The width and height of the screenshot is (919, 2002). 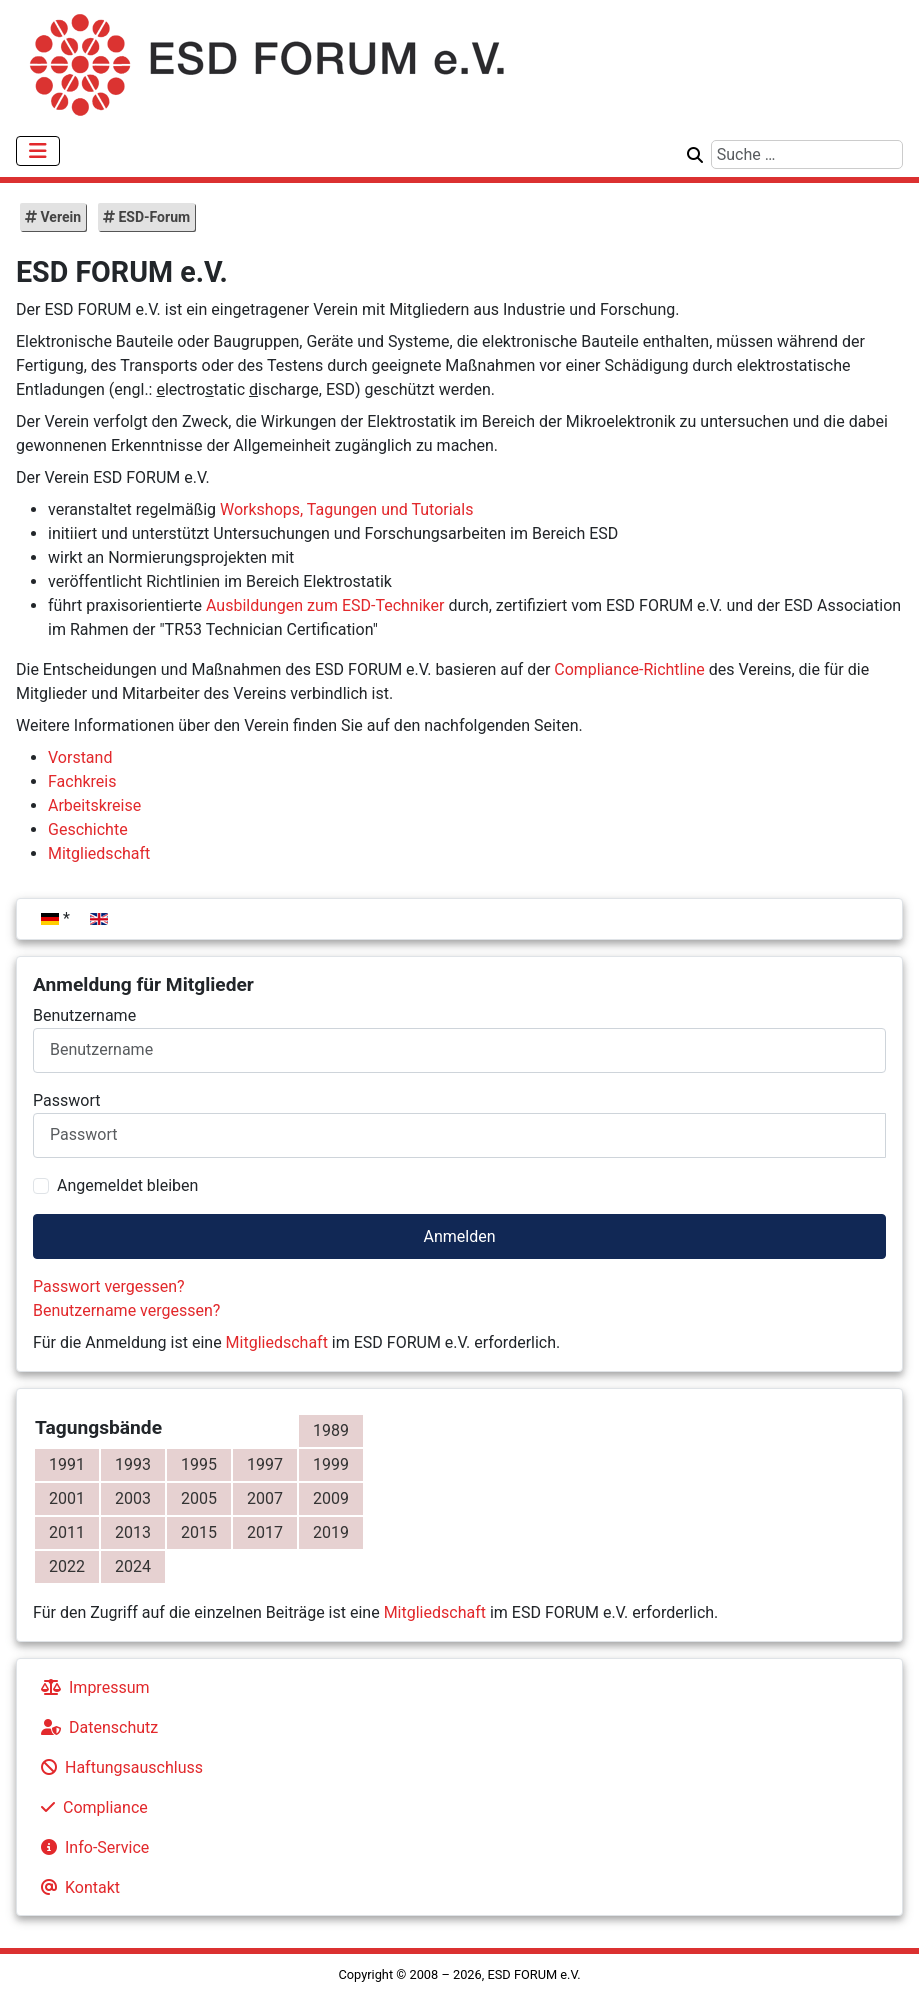 I want to click on 1995, so click(x=199, y=1464).